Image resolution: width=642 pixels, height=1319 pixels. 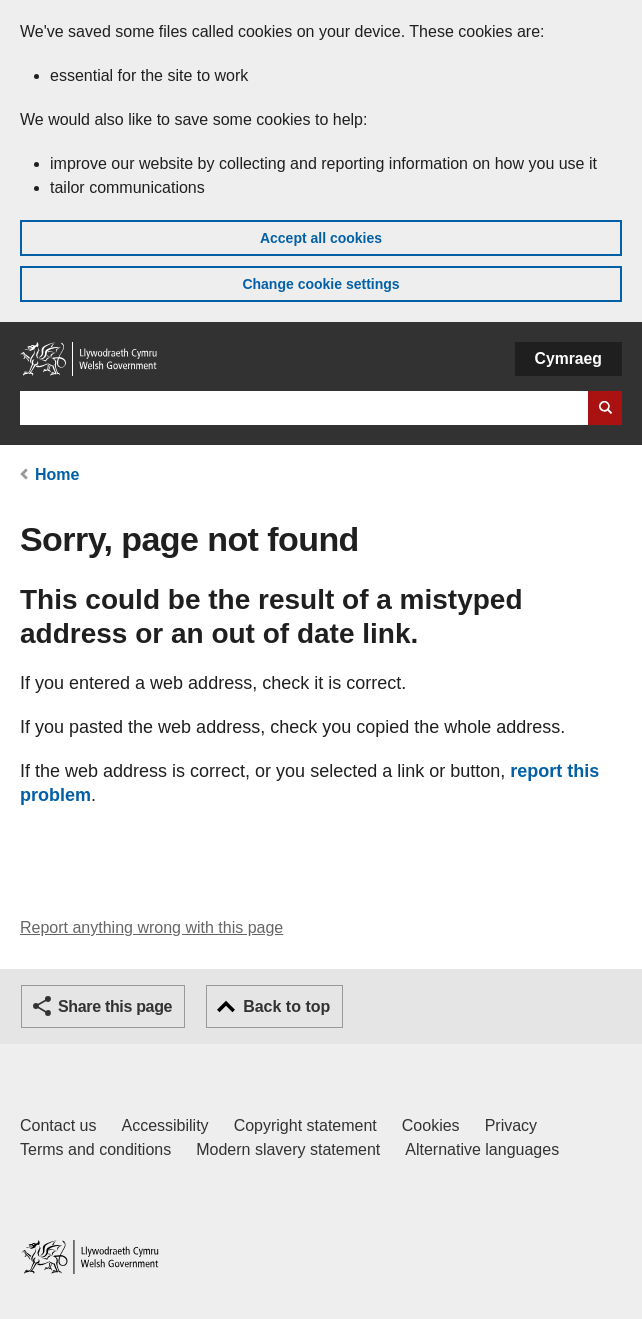 What do you see at coordinates (164, 1125) in the screenshot?
I see `Accessibility [Accessibility statement for GOV.WALES]` at bounding box center [164, 1125].